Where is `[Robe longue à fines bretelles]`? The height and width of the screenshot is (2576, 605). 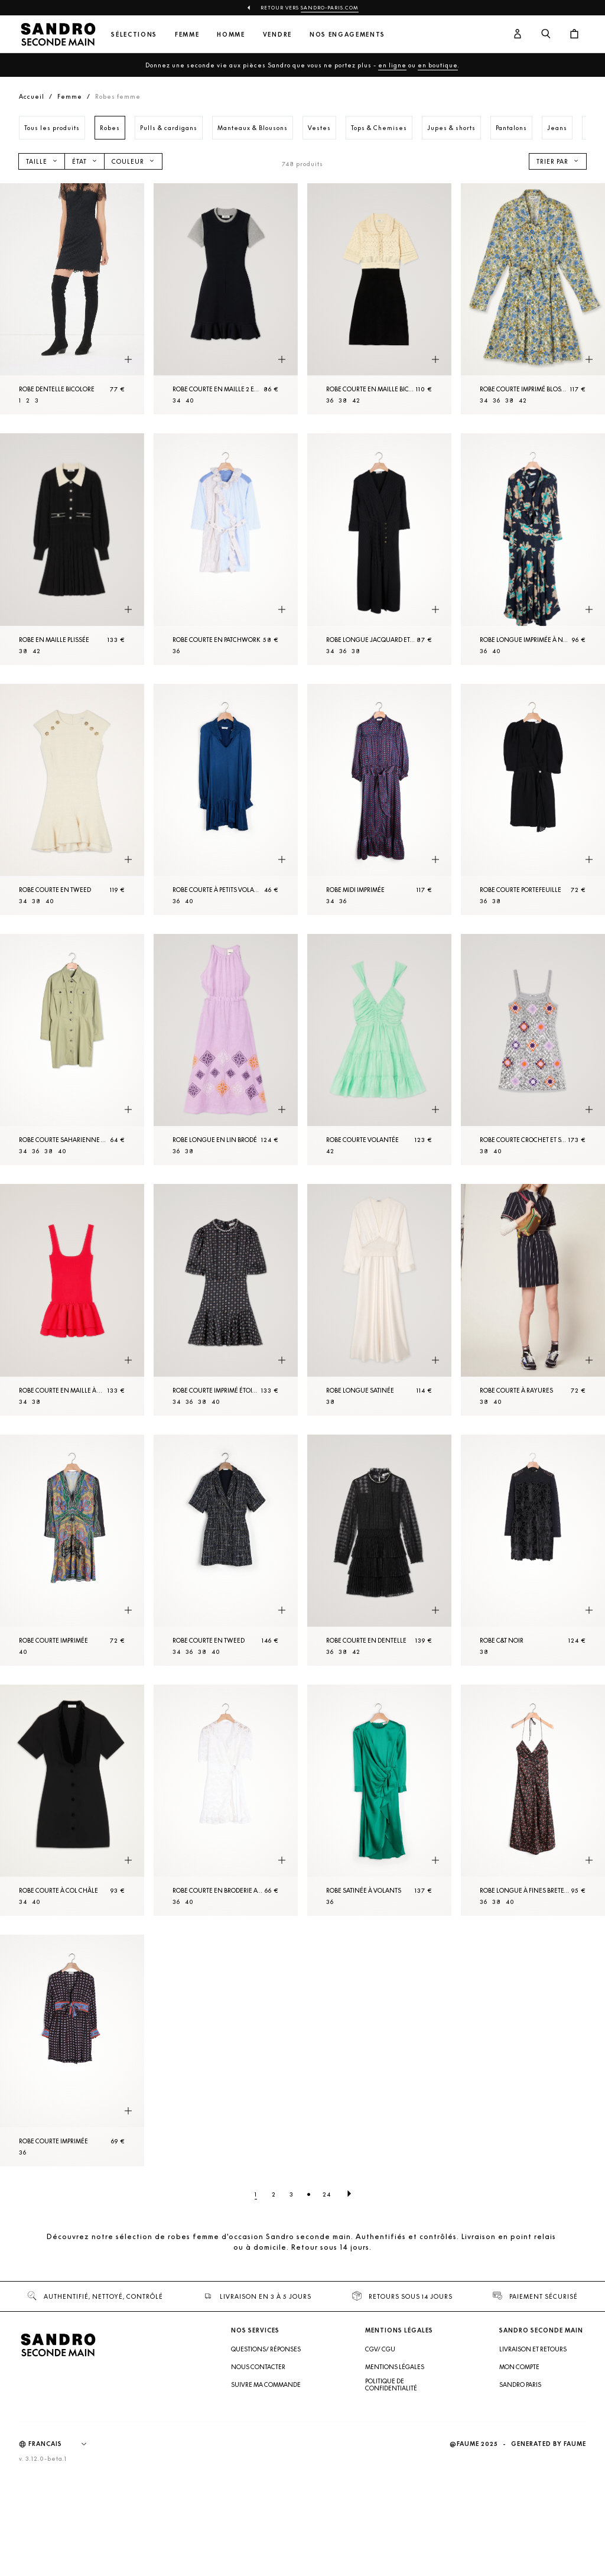 [Robe longue à fines bretelles] is located at coordinates (533, 1800).